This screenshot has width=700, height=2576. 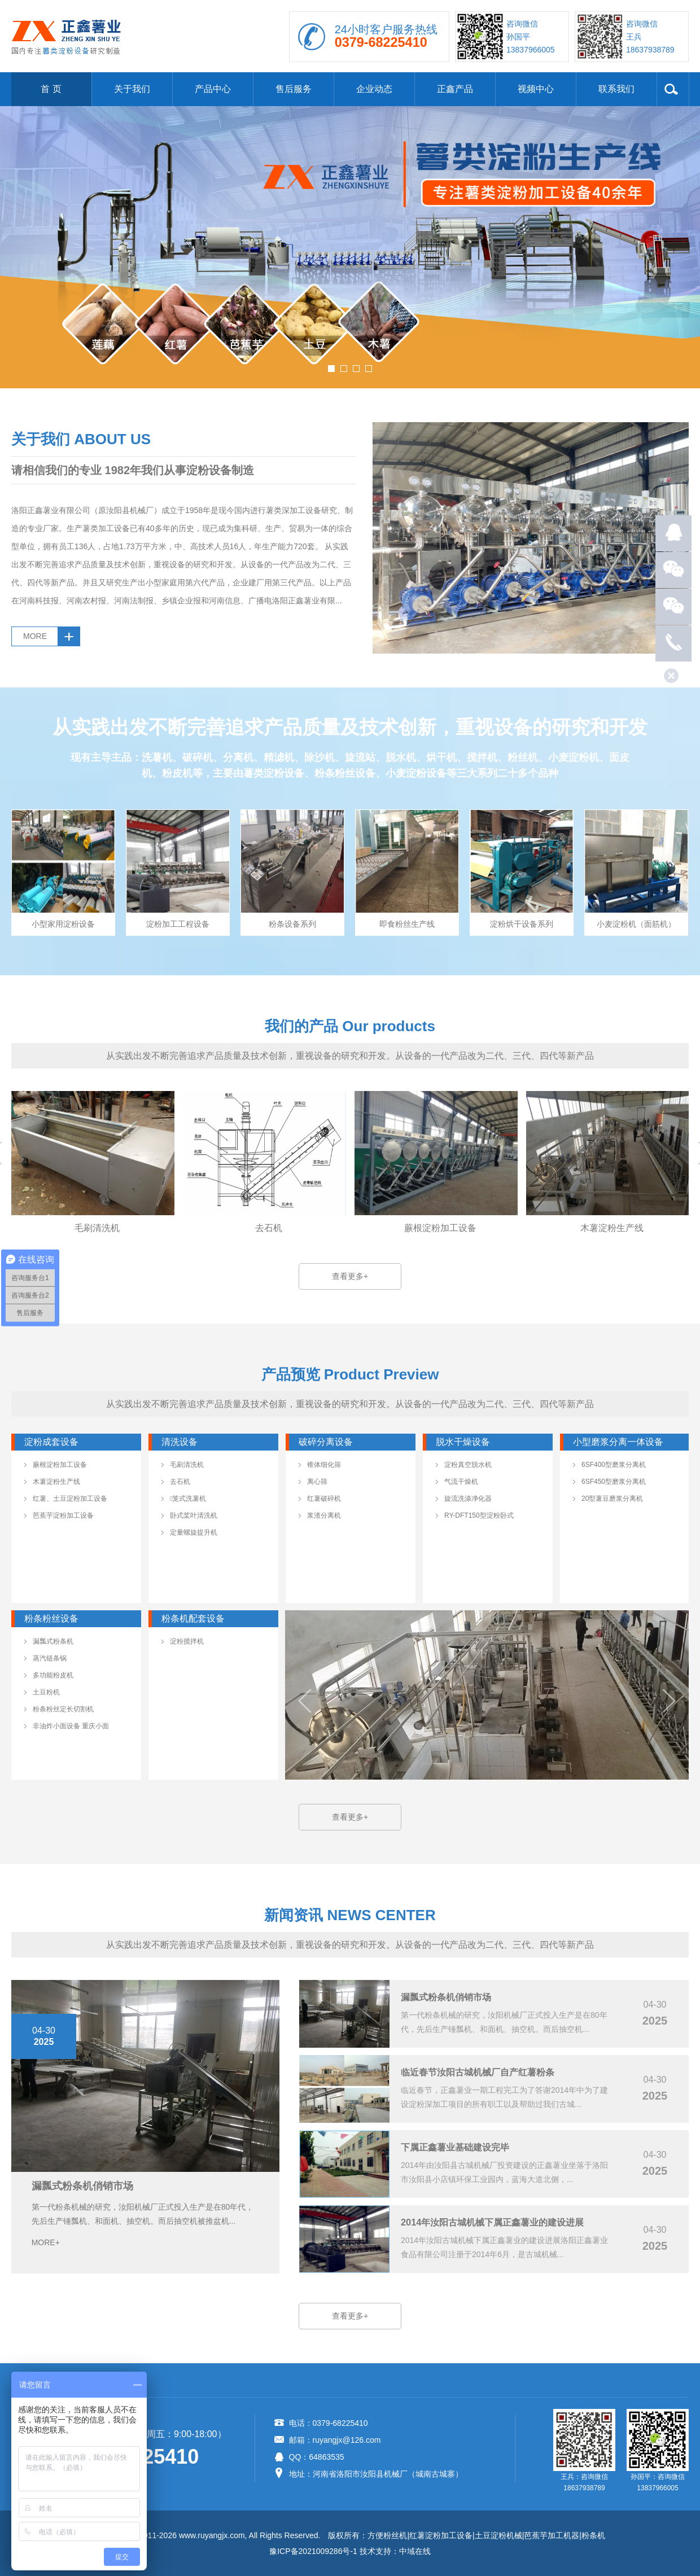 I want to click on 关于我们, so click(x=132, y=89).